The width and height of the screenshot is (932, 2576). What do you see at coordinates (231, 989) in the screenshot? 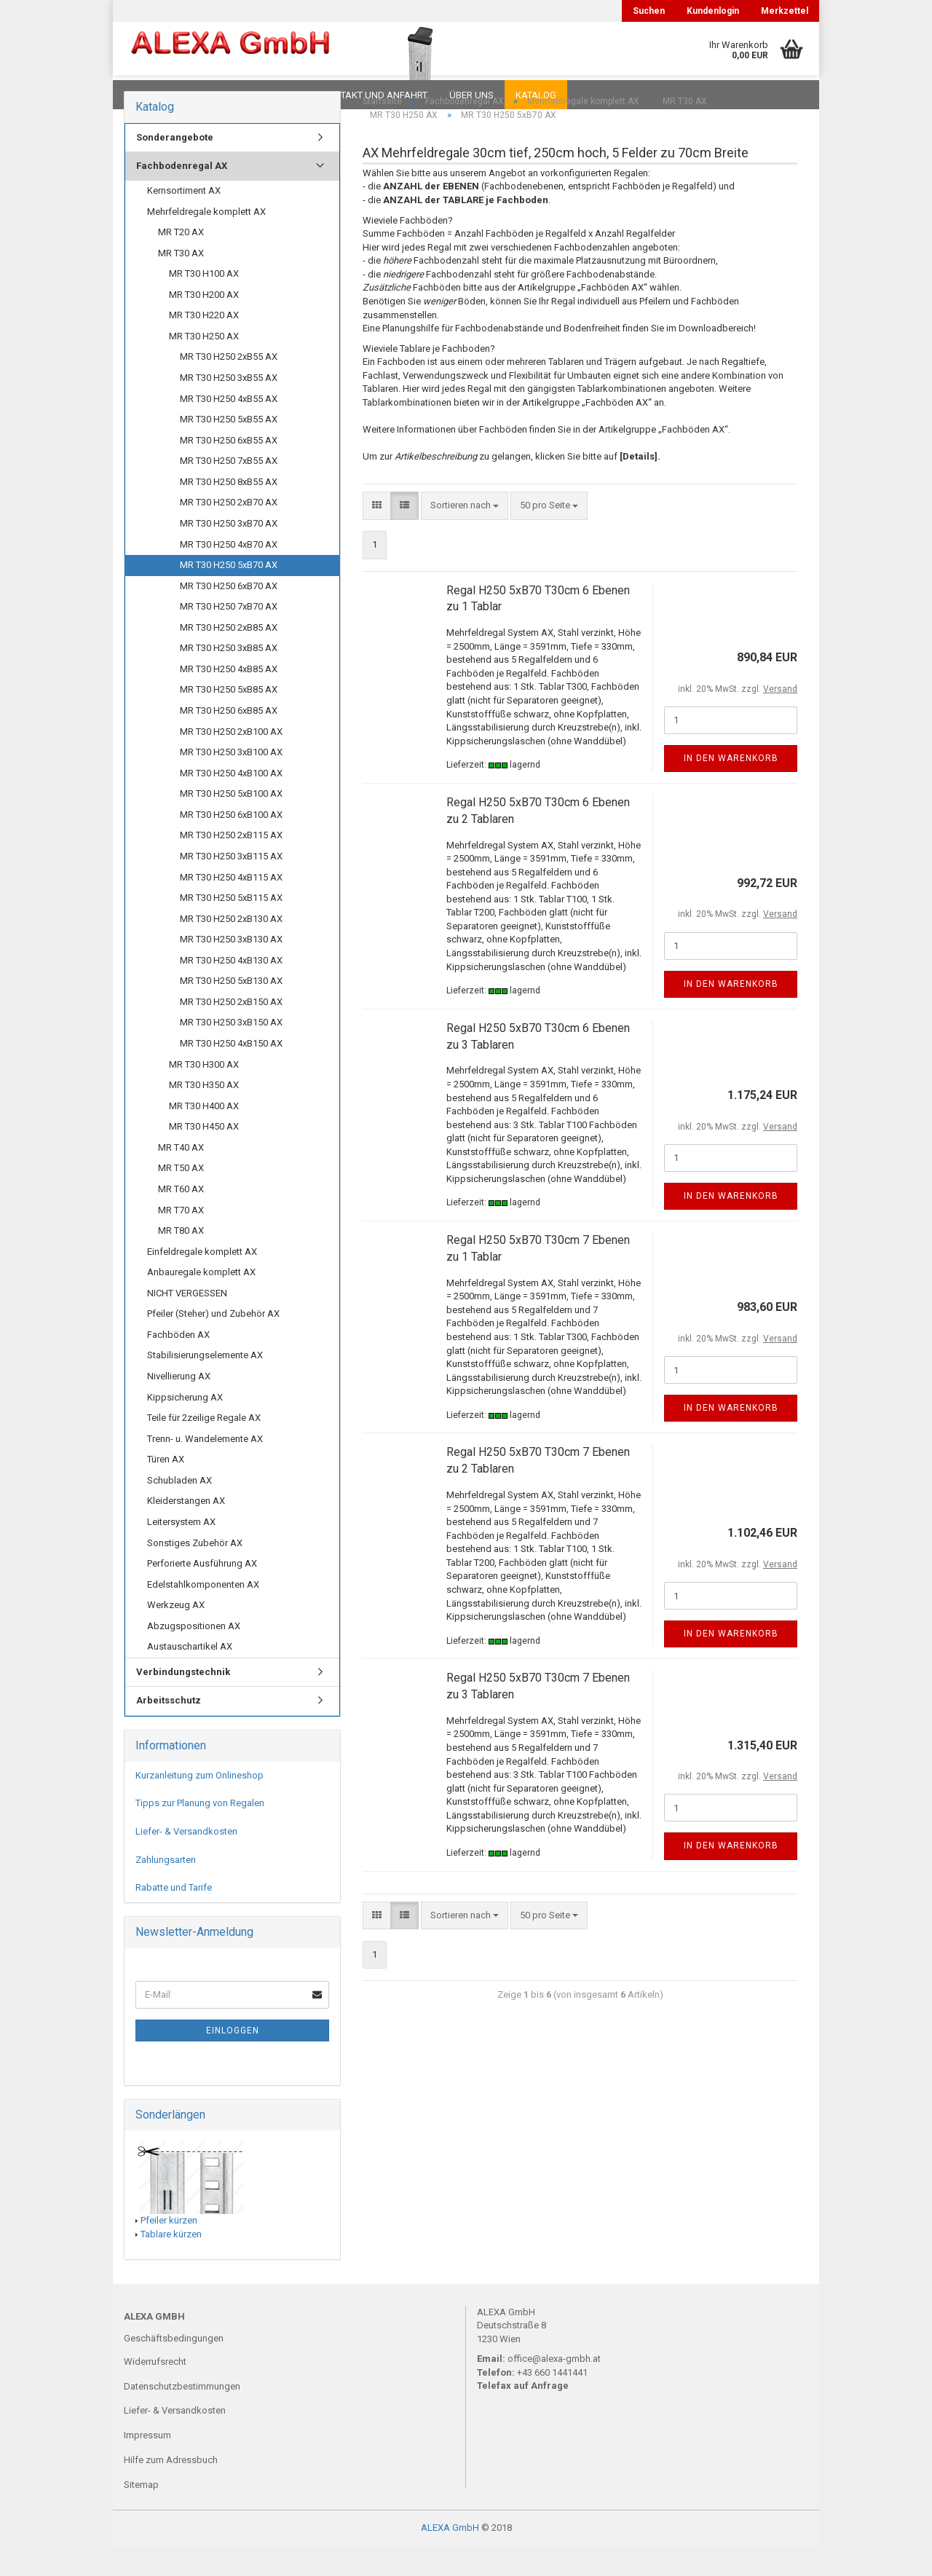
I see `MR T30 H250 4xB130 AX` at bounding box center [231, 989].